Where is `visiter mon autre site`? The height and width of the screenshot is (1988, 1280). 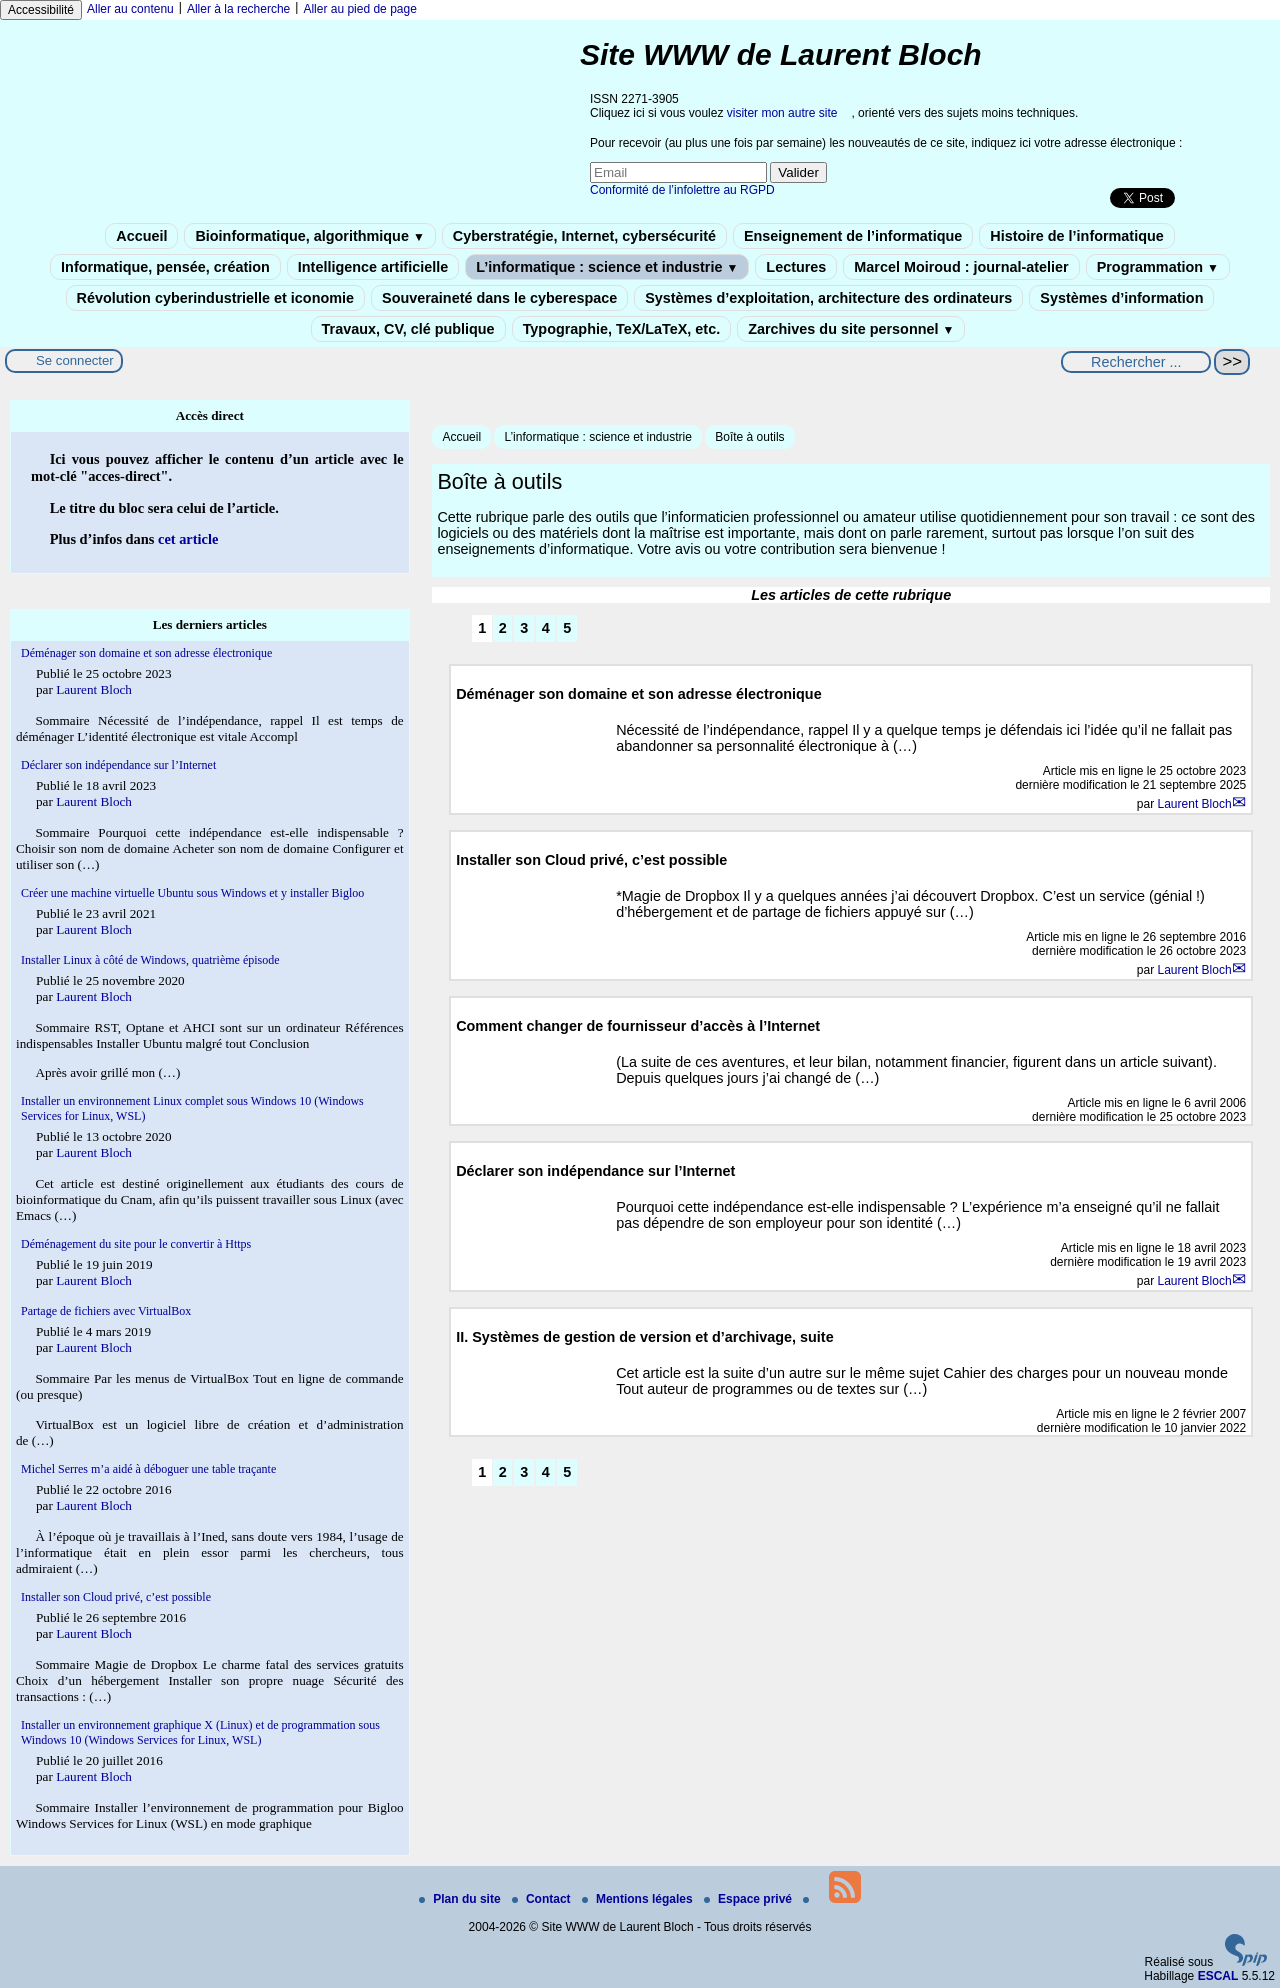 visiter mon autre site is located at coordinates (782, 113).